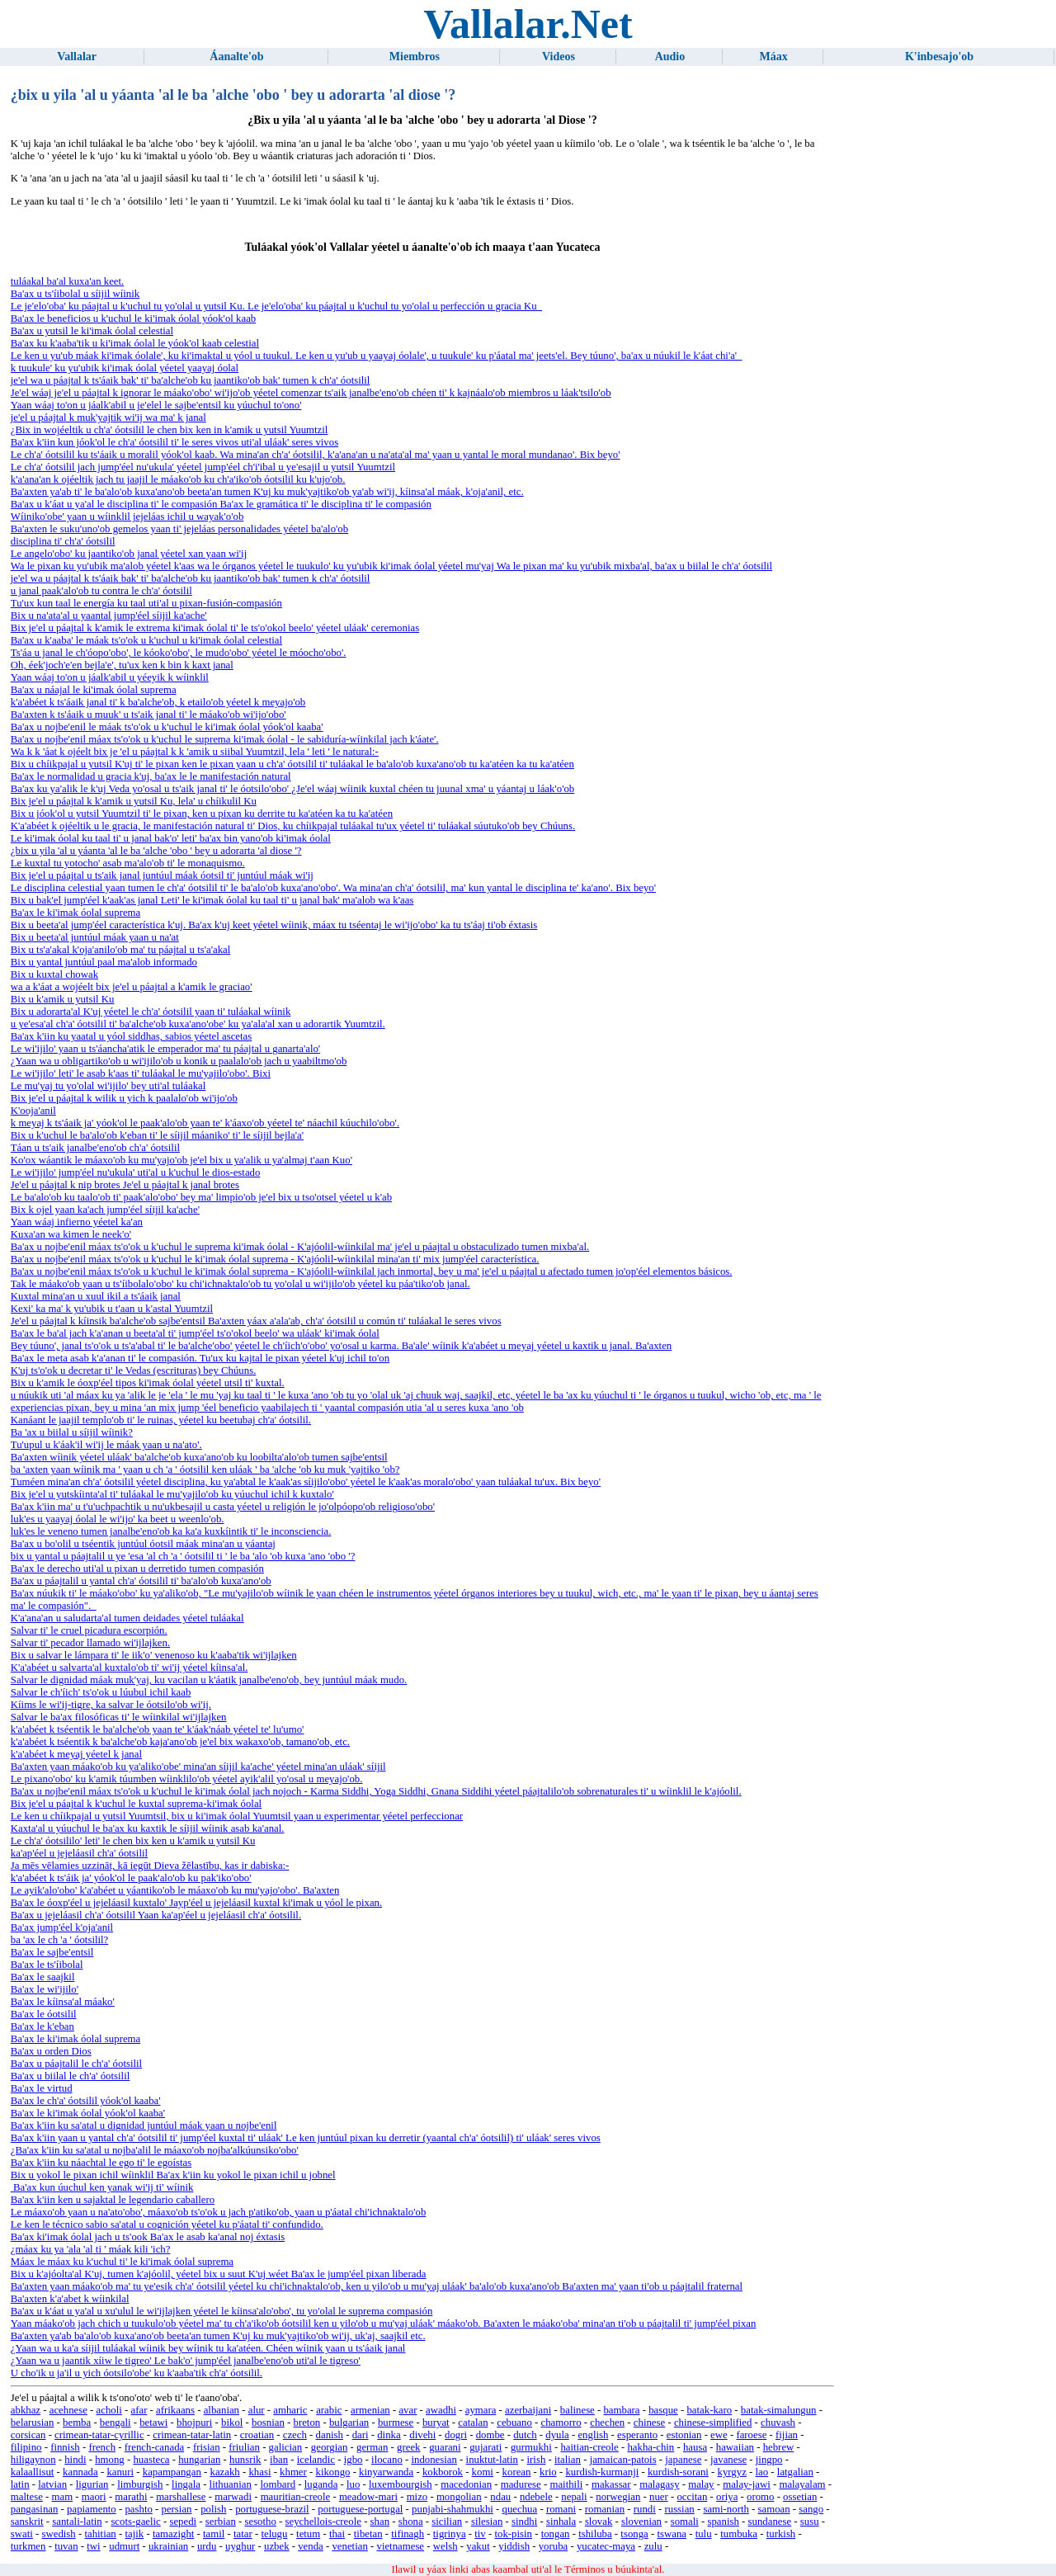  Describe the element at coordinates (268, 2422) in the screenshot. I see `bosnian` at that location.